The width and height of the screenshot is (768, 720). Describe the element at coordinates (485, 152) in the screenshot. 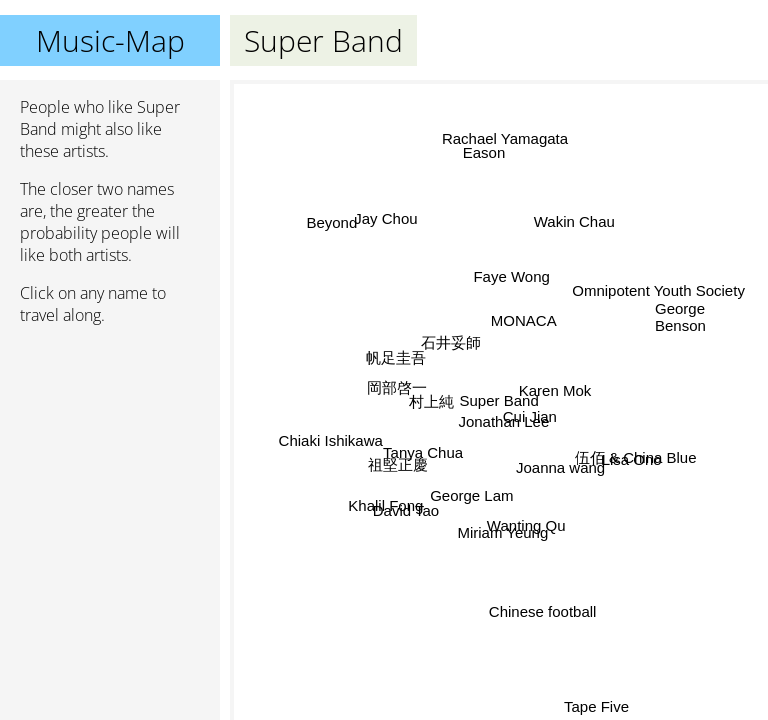

I see `Eason` at that location.